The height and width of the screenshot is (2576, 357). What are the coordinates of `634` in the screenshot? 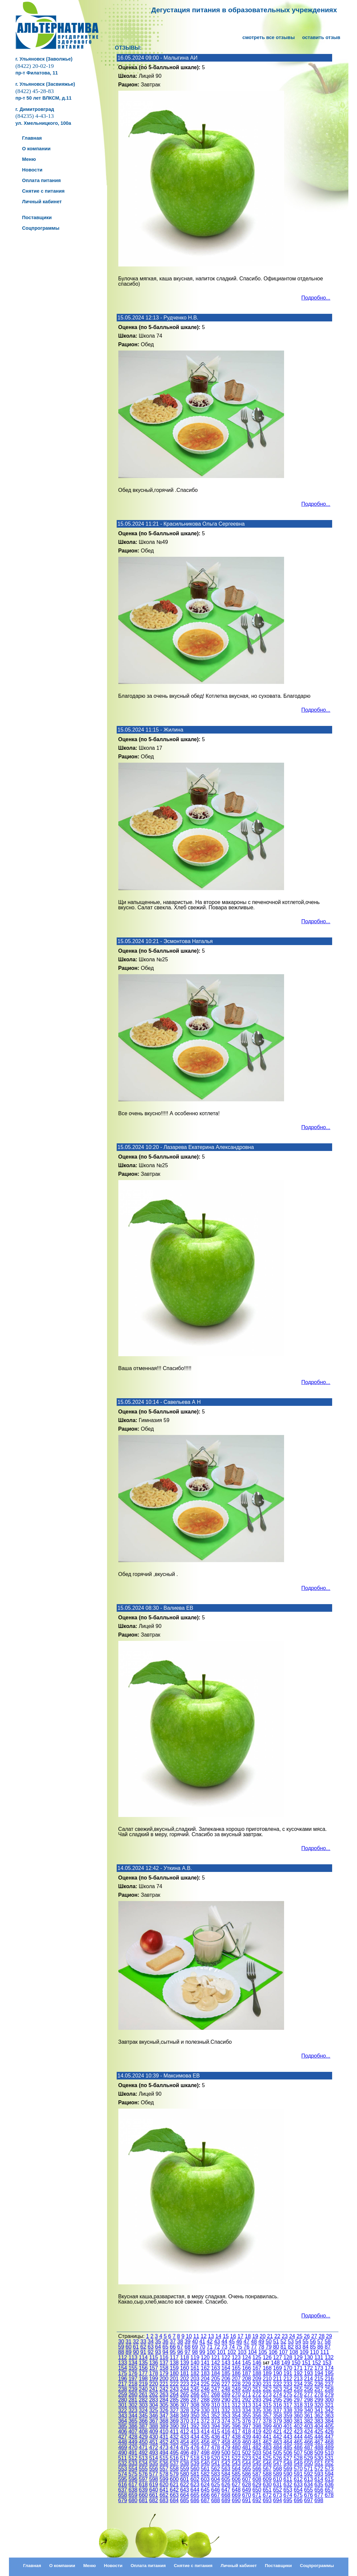 It's located at (308, 2484).